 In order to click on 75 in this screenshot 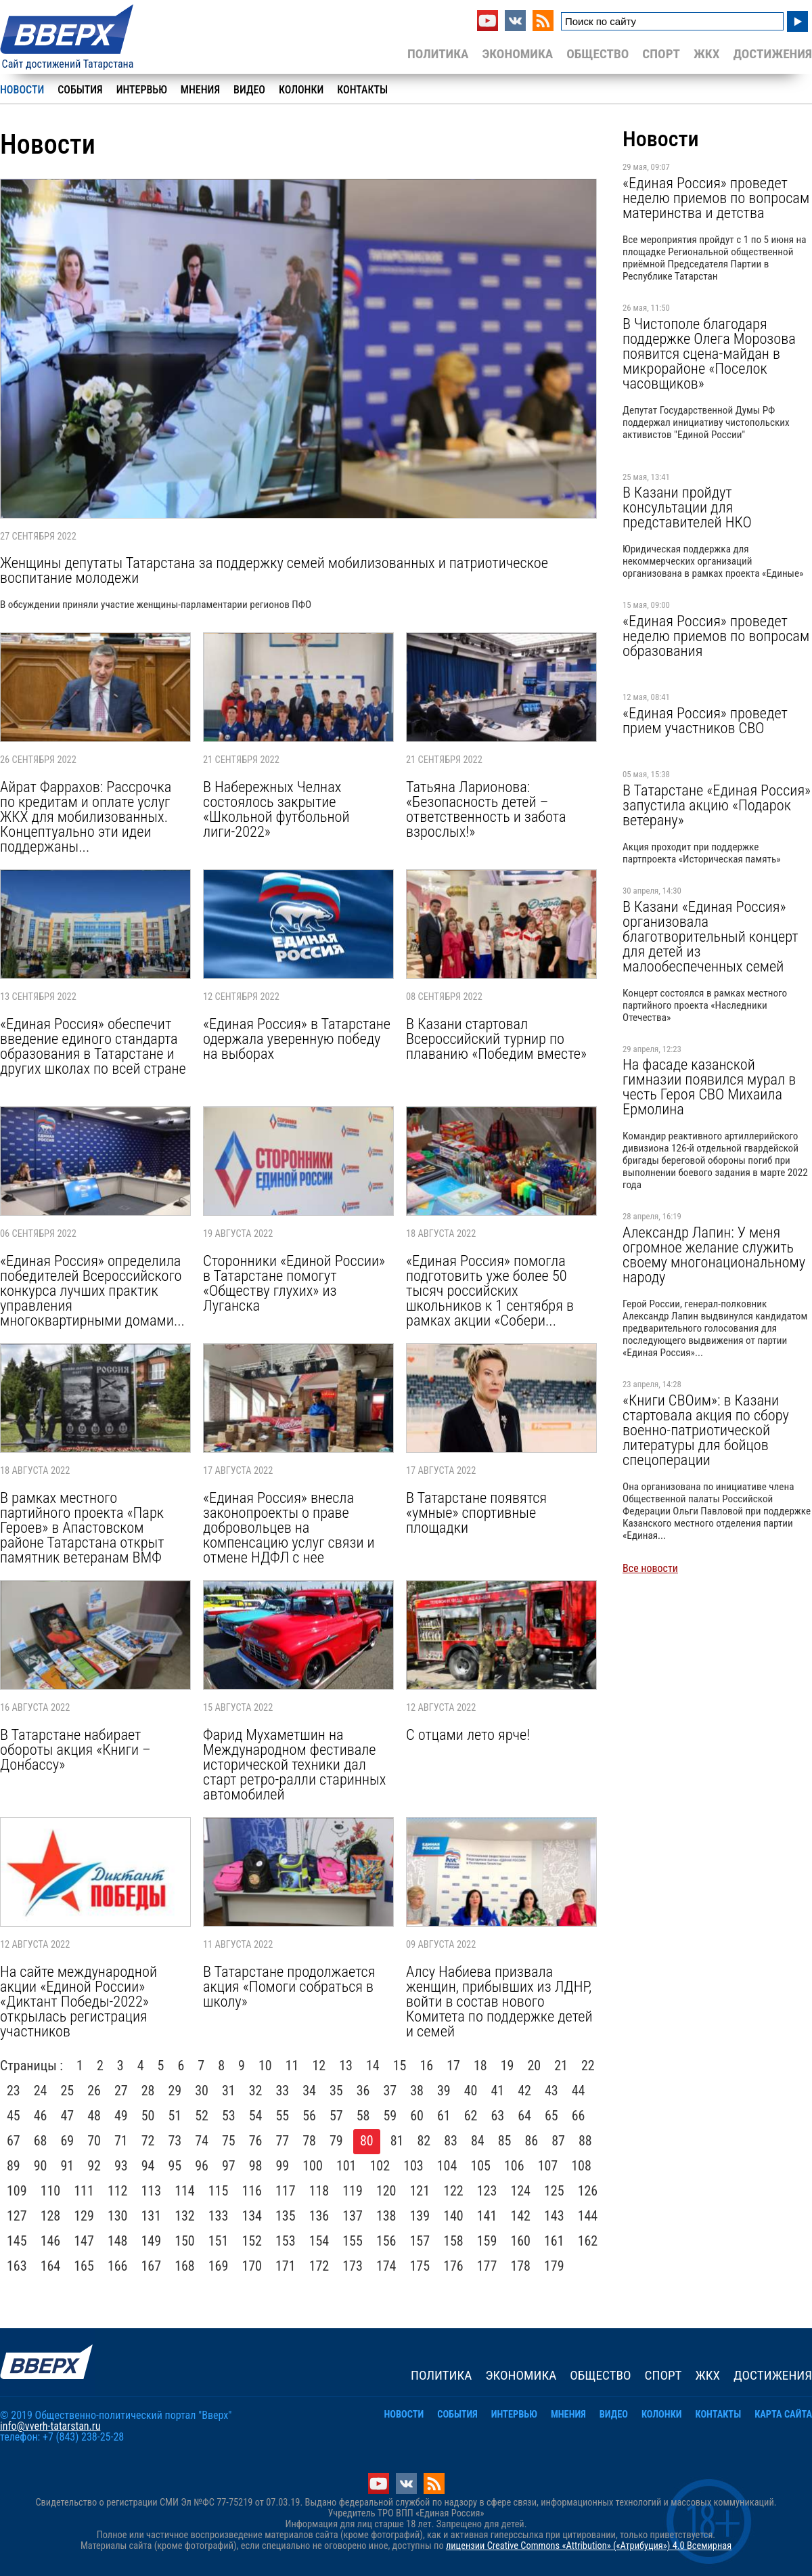, I will do `click(228, 2141)`.